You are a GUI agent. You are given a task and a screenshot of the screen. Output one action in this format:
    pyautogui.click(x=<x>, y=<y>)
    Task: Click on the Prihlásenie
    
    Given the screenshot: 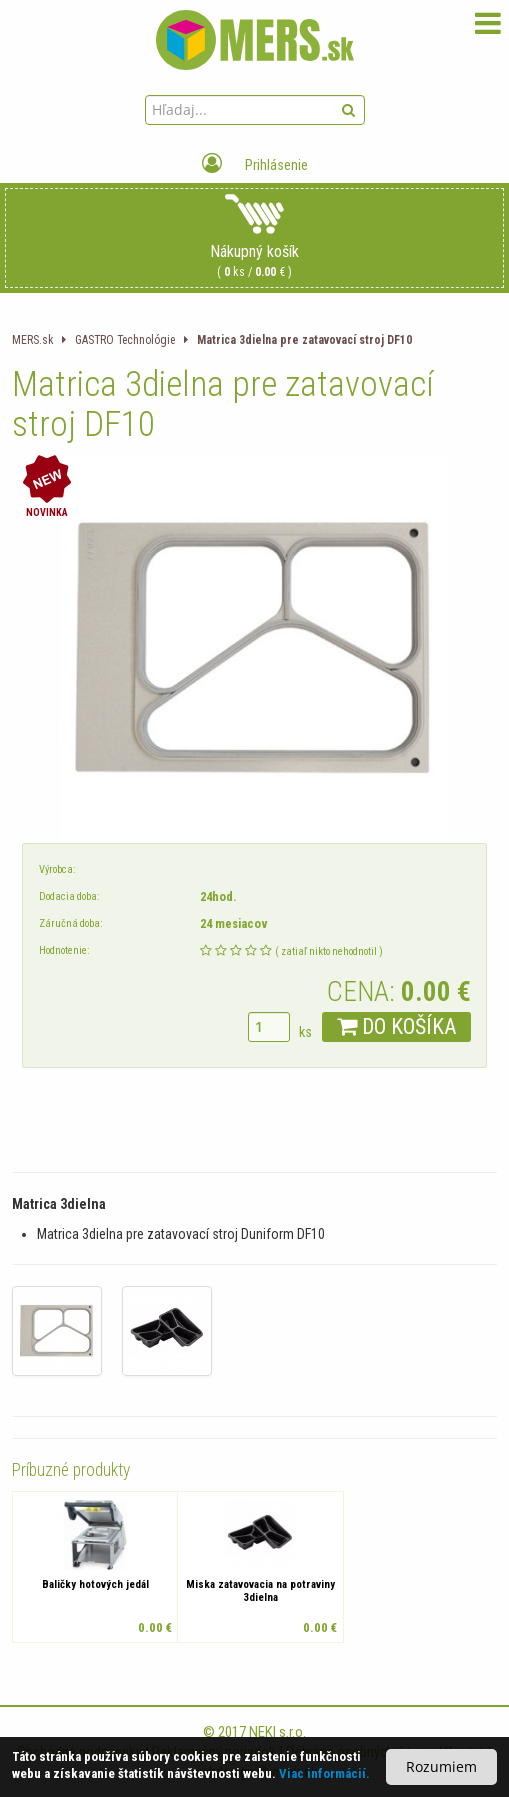 What is the action you would take?
    pyautogui.click(x=255, y=165)
    